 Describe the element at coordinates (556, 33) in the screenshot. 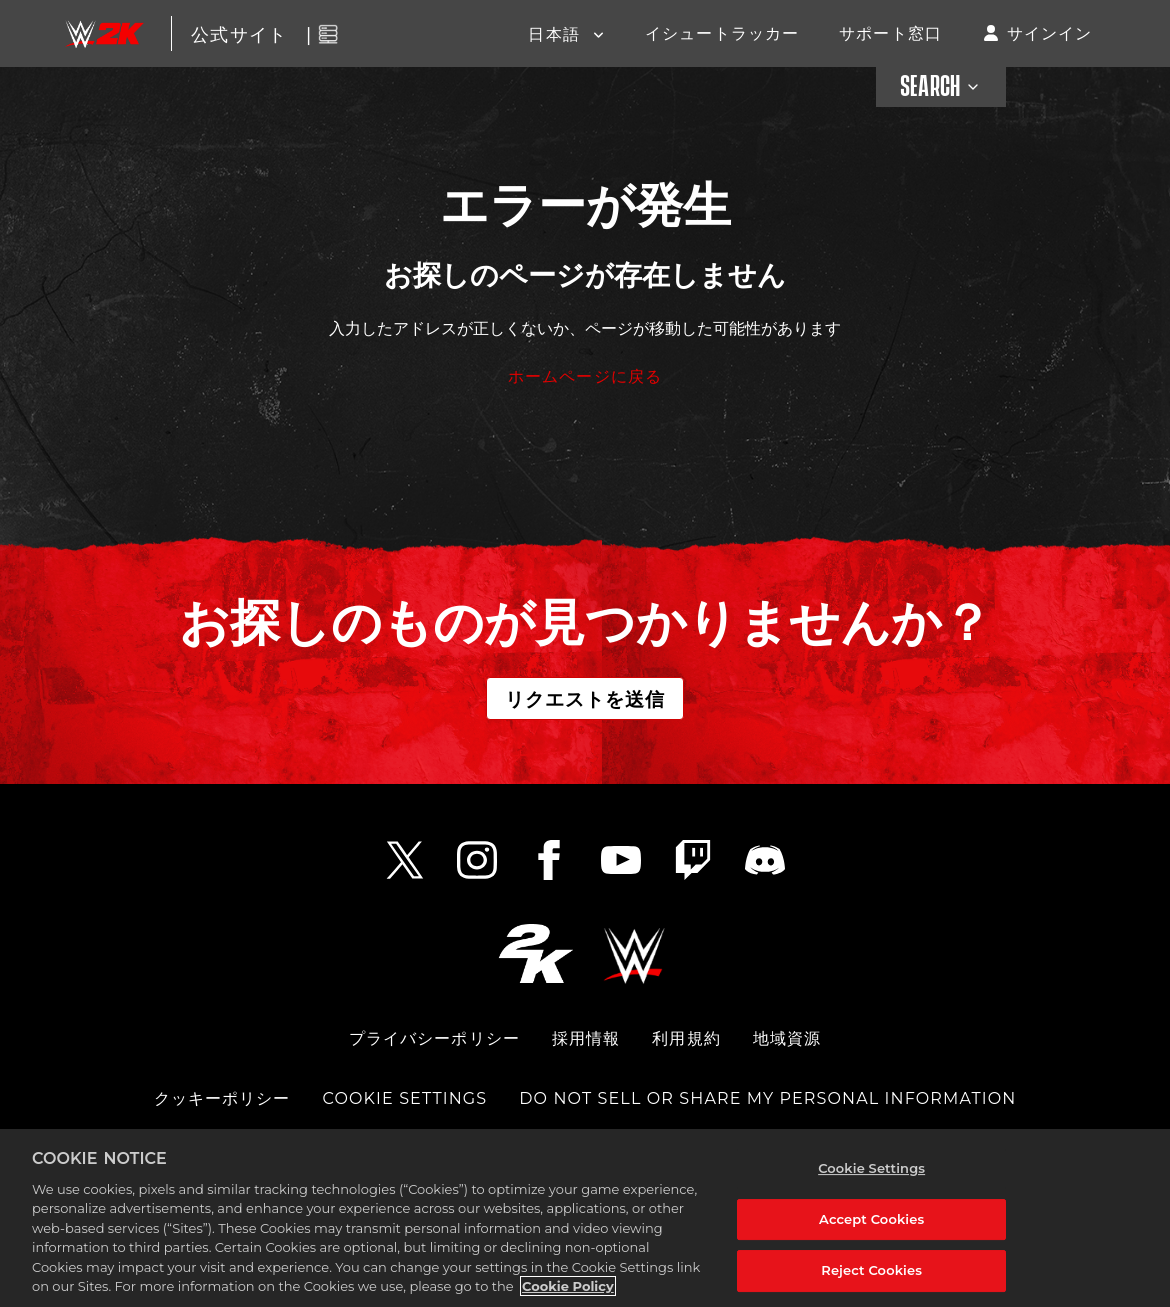

I see `日本語` at that location.